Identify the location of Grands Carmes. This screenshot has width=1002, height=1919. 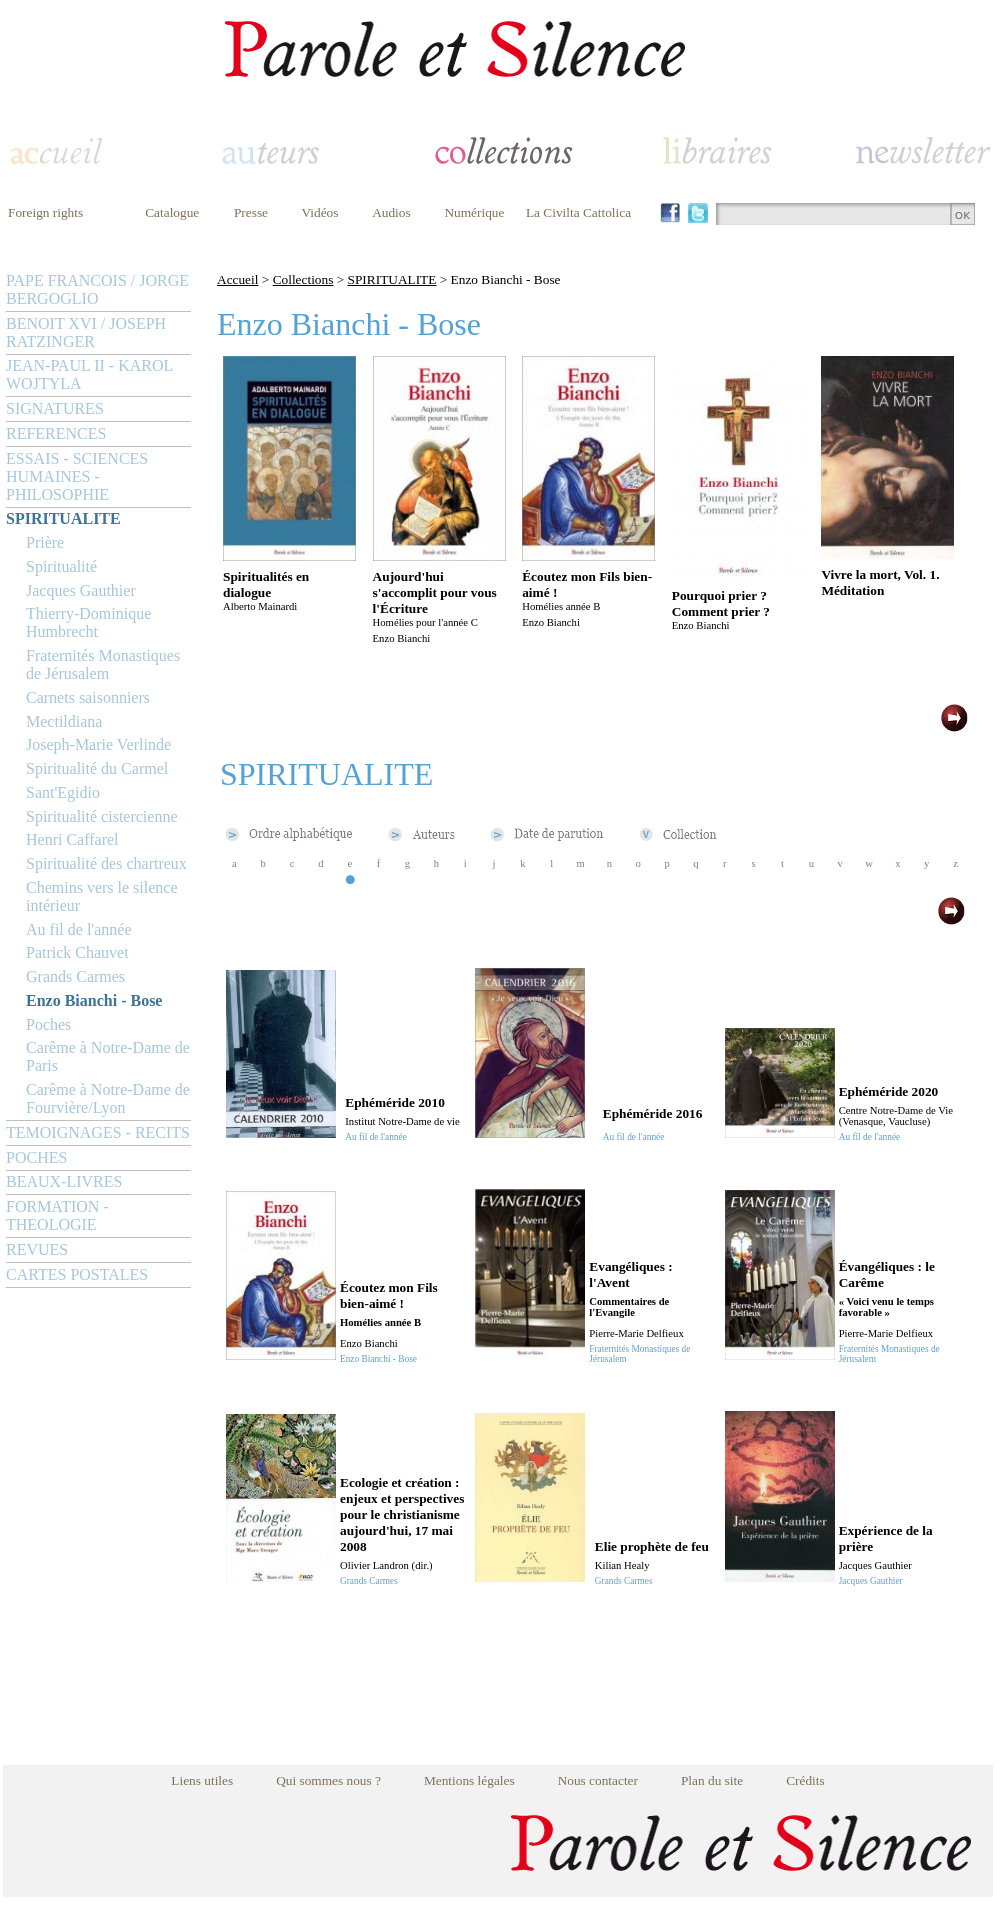
(75, 976).